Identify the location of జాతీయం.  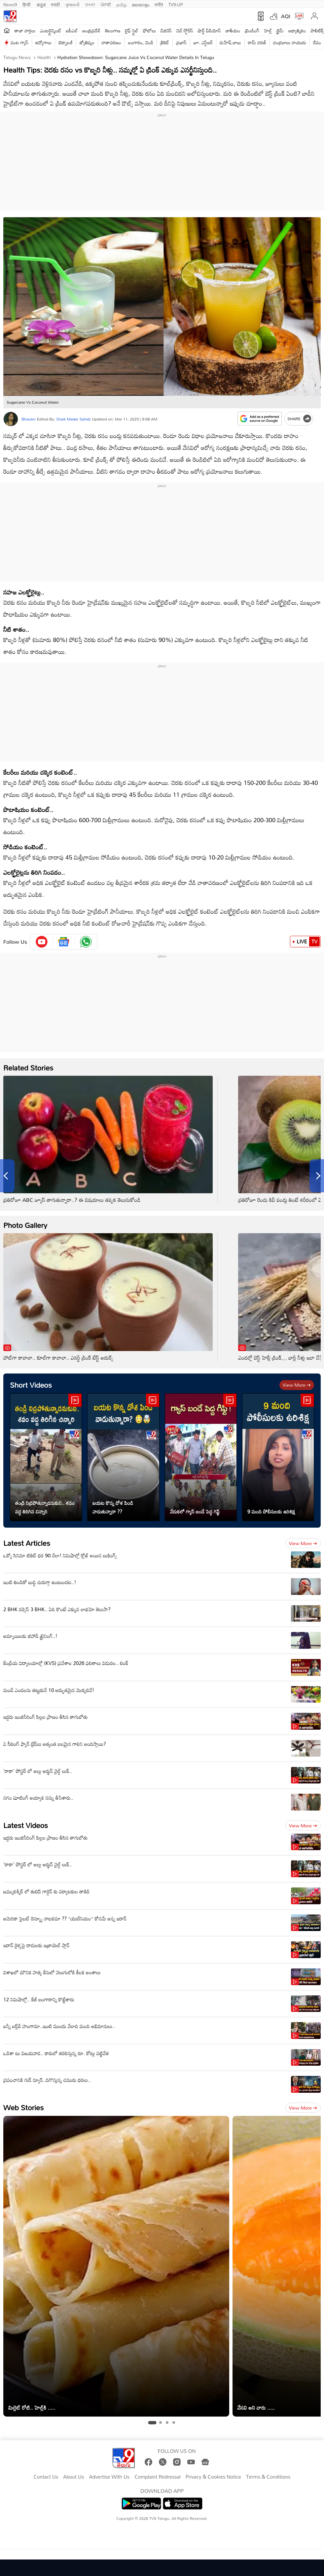
(233, 30).